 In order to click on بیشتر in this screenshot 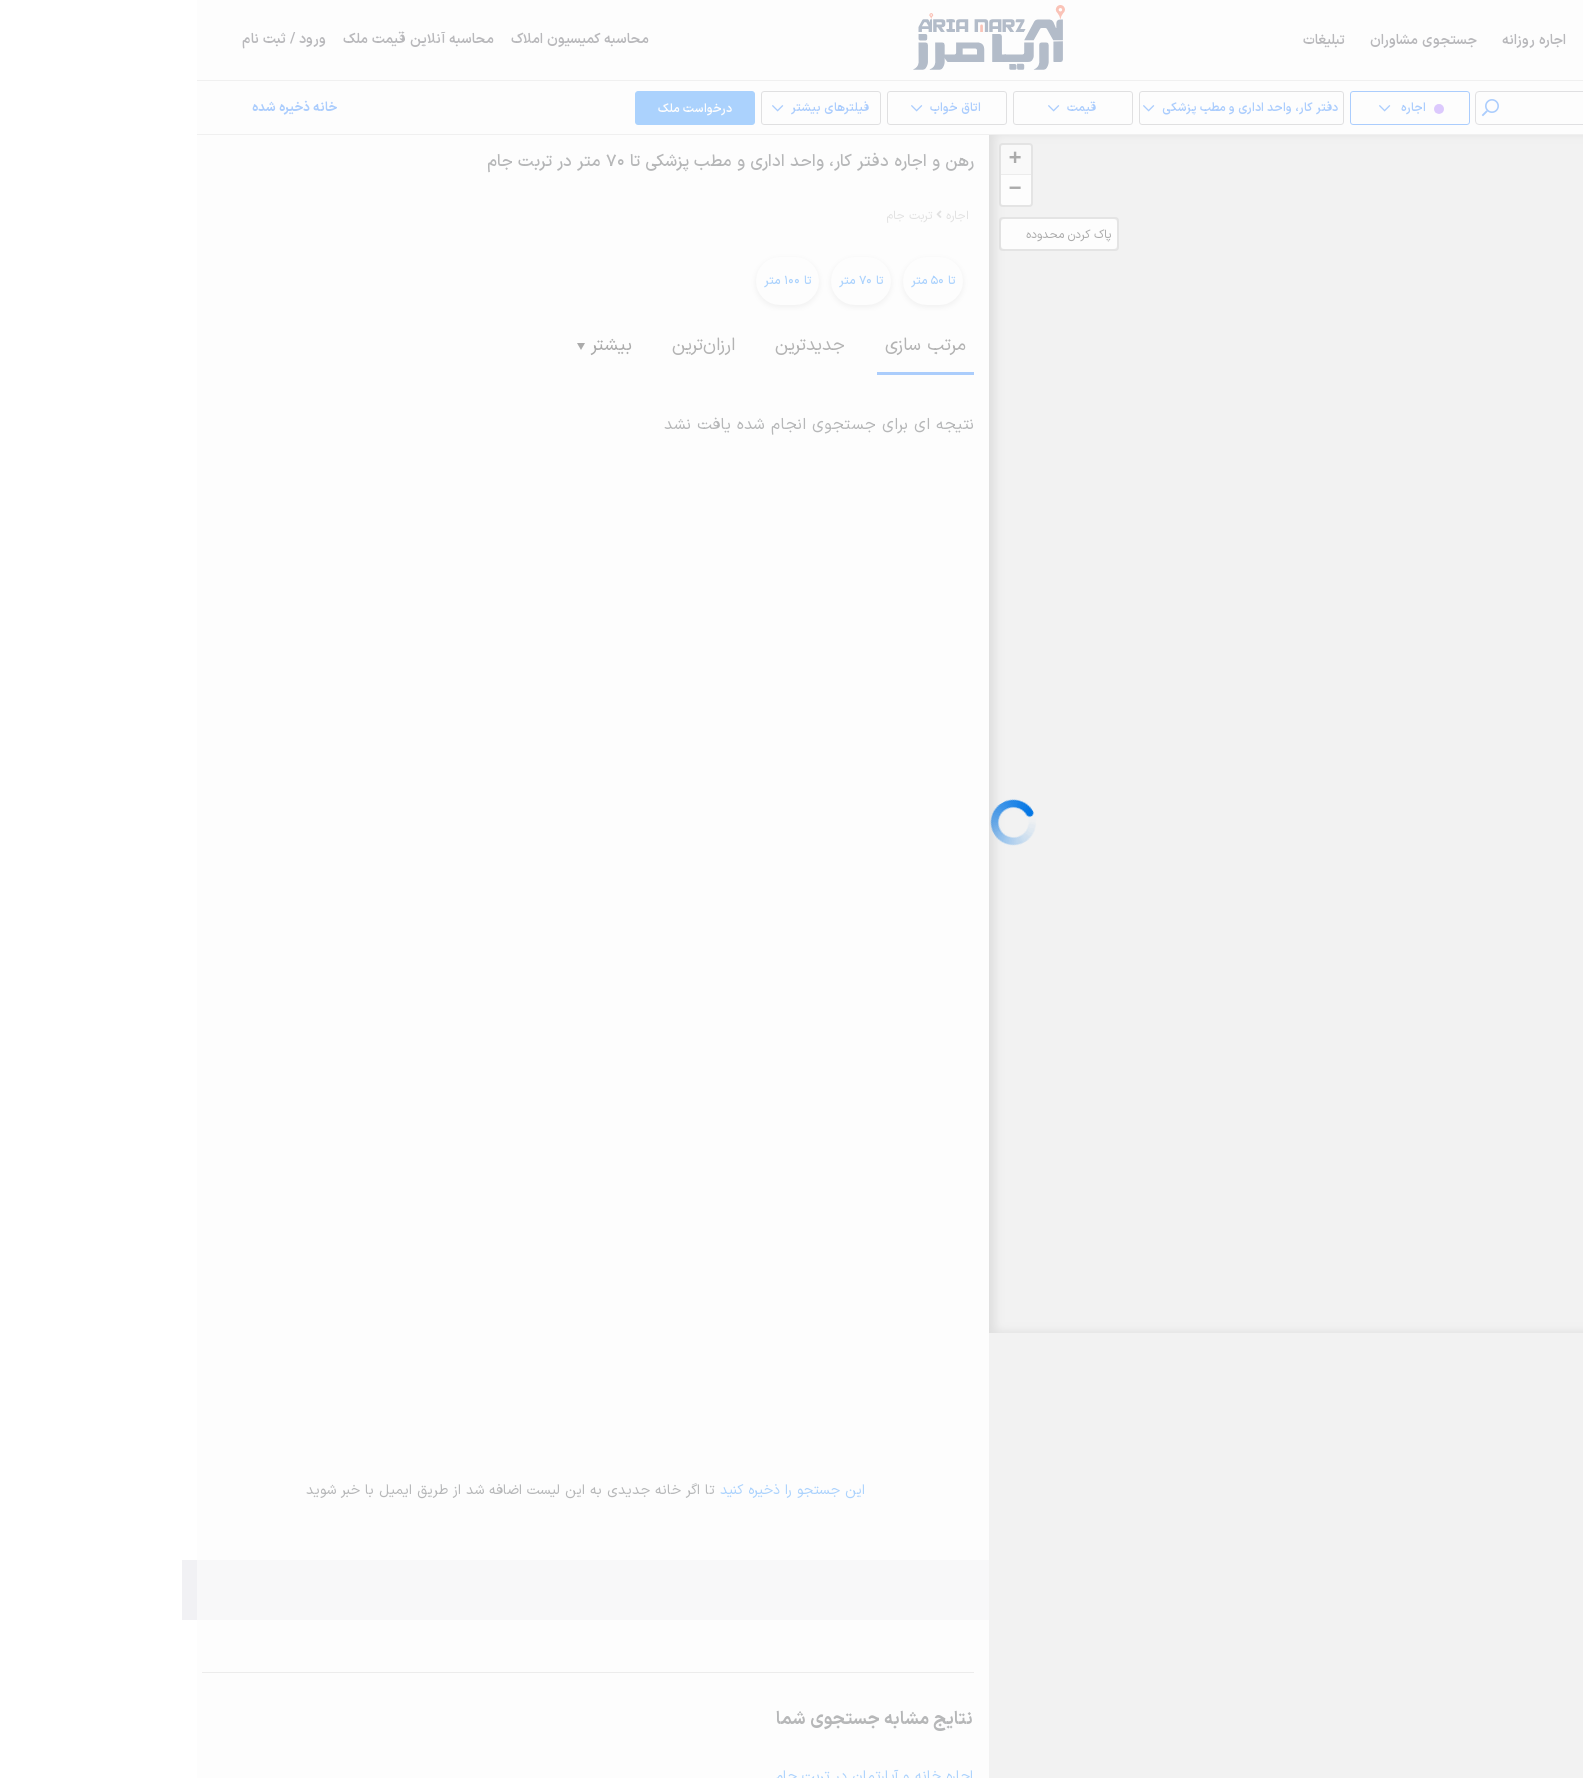, I will do `click(407, 345)`.